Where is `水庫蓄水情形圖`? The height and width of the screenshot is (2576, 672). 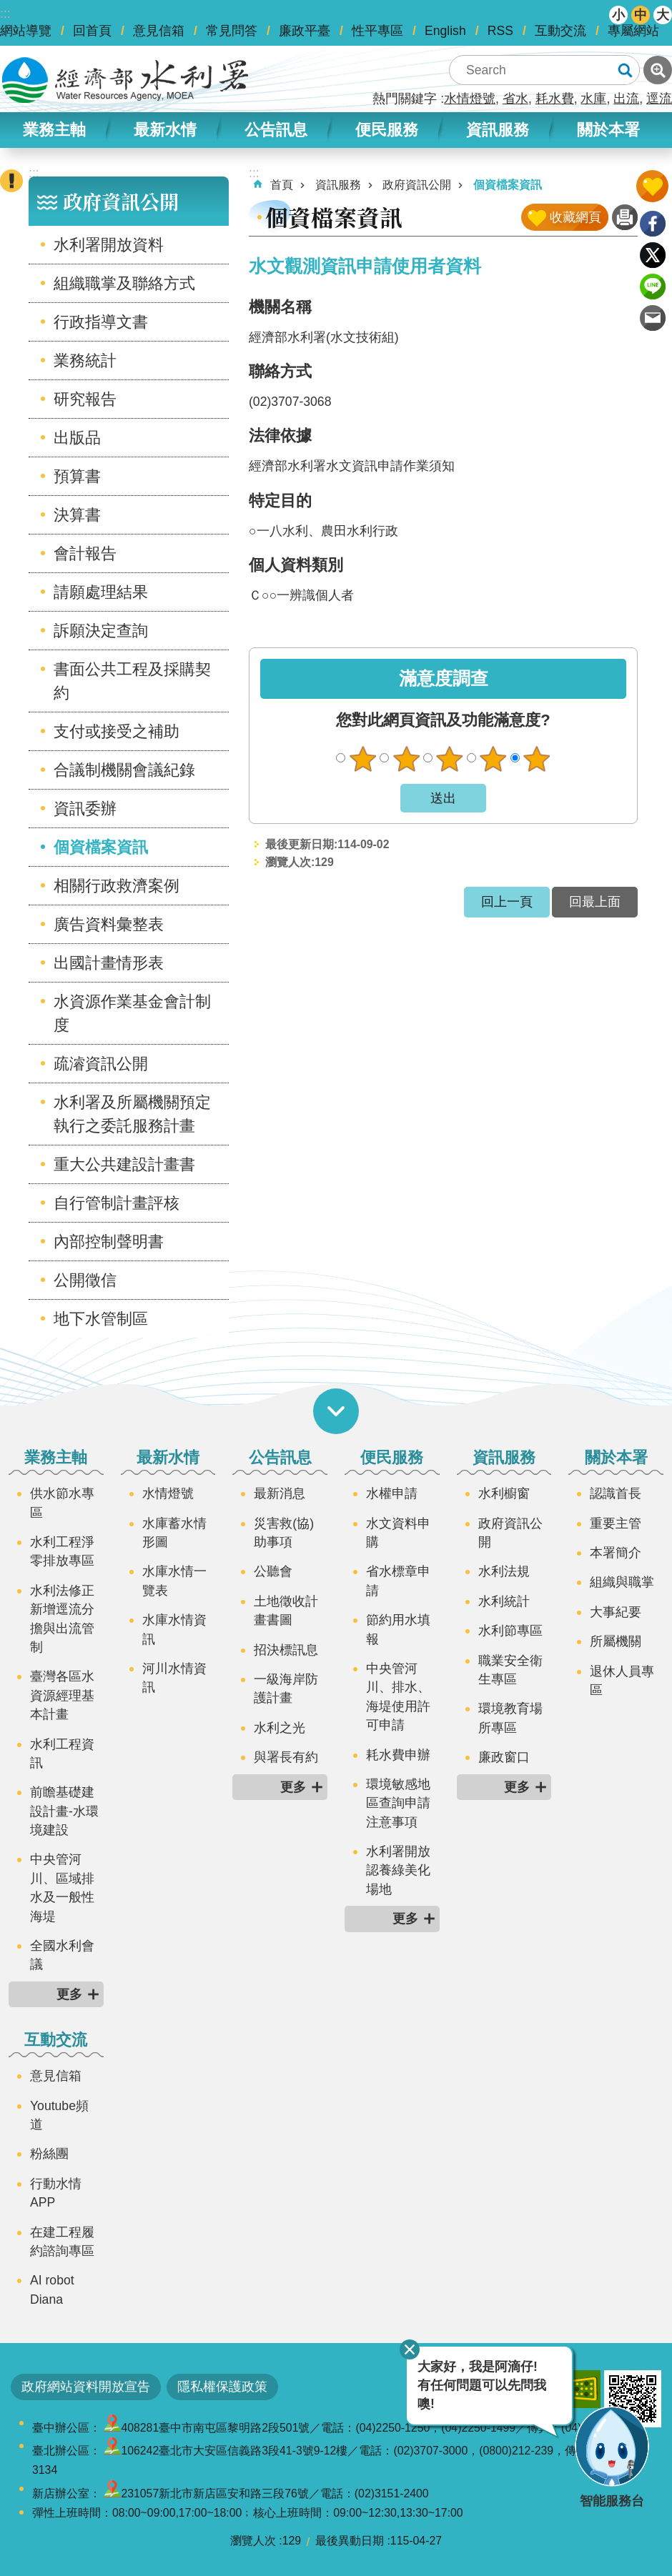 水庫蓄水情形圖 is located at coordinates (174, 1532).